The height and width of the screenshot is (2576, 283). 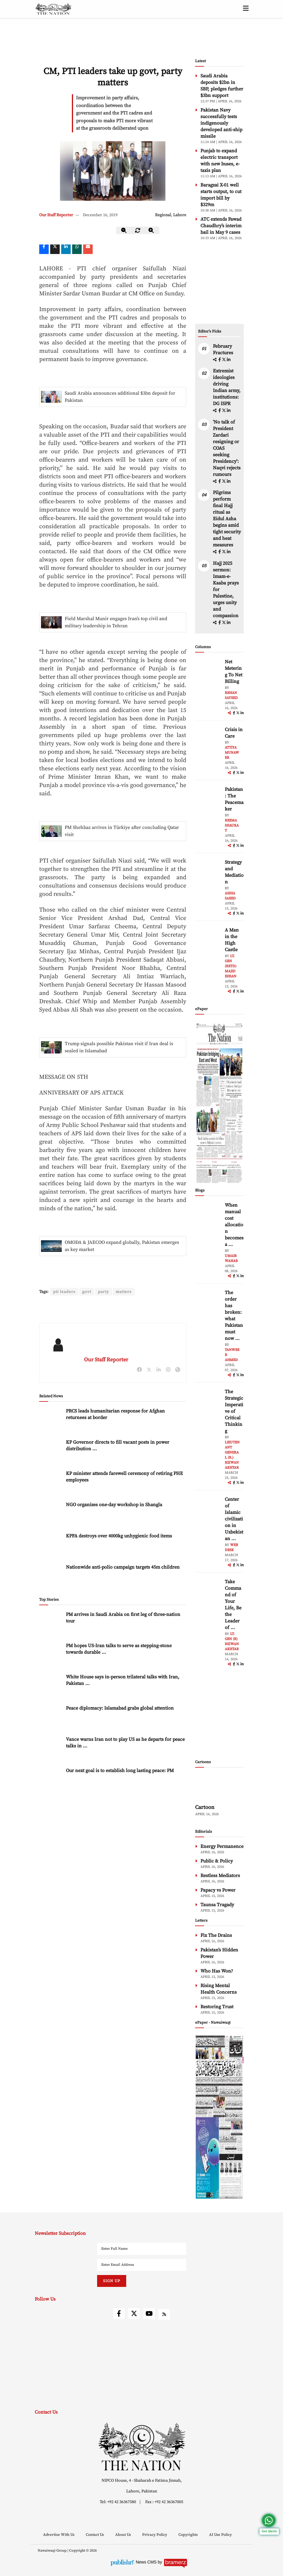 I want to click on [NGO organizes one-day workshop in Shangla], so click(x=51, y=1514).